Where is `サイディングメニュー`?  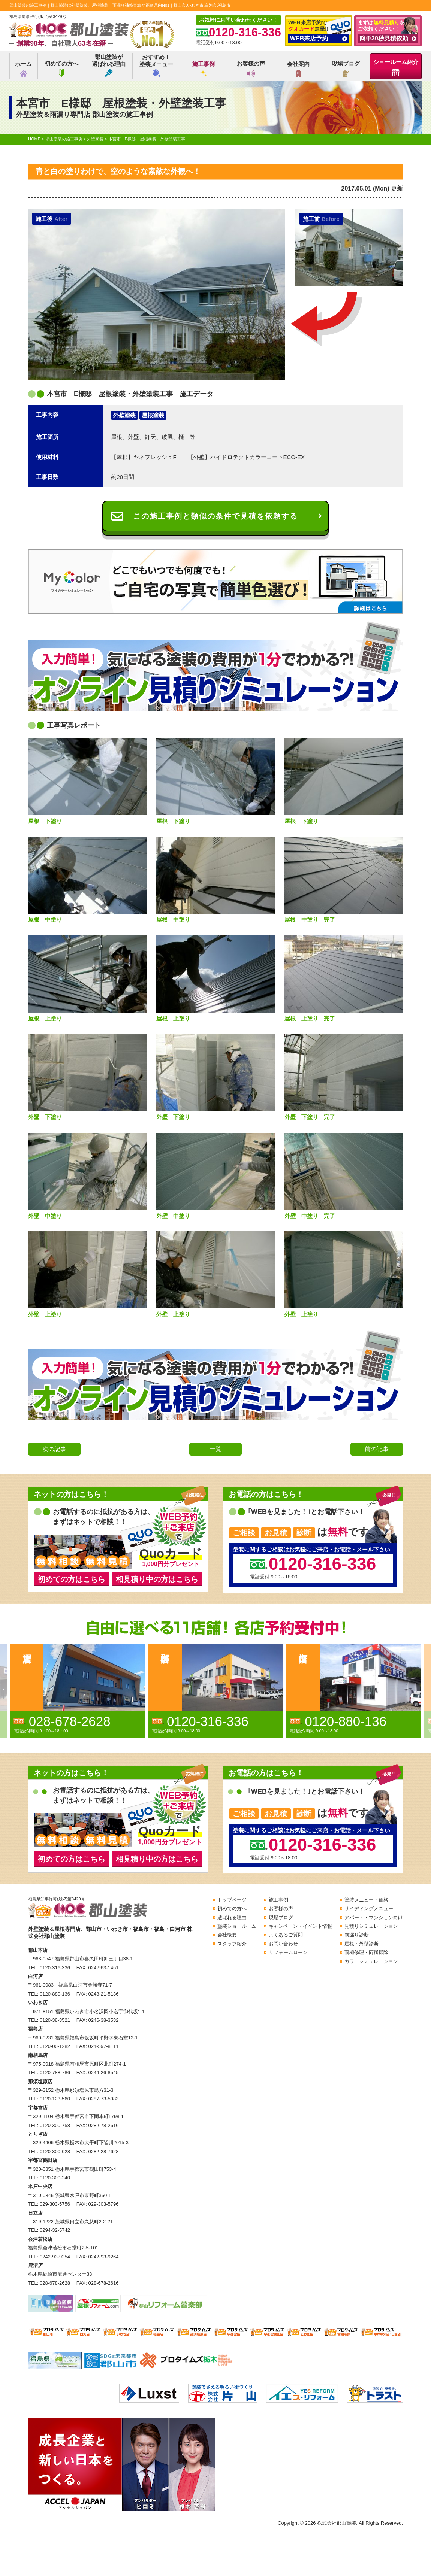
サイディングメニュー is located at coordinates (368, 1908).